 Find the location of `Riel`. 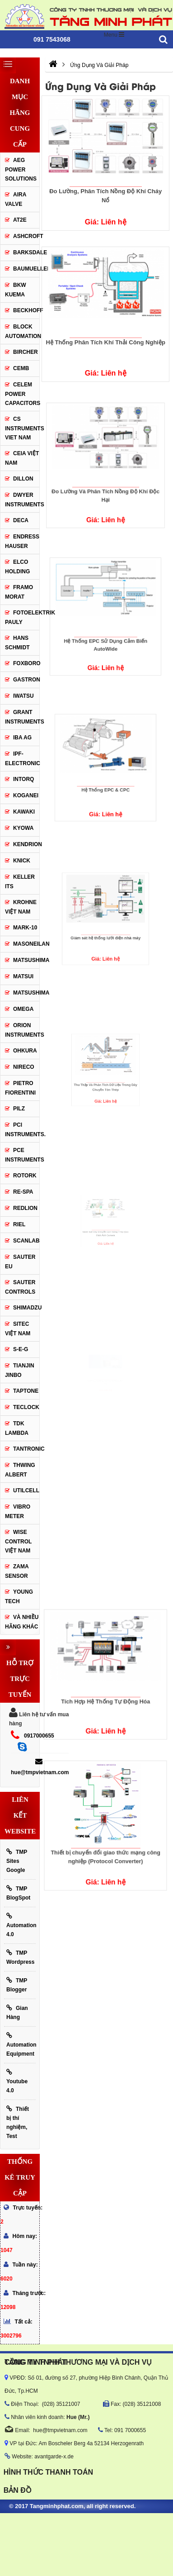

Riel is located at coordinates (19, 1224).